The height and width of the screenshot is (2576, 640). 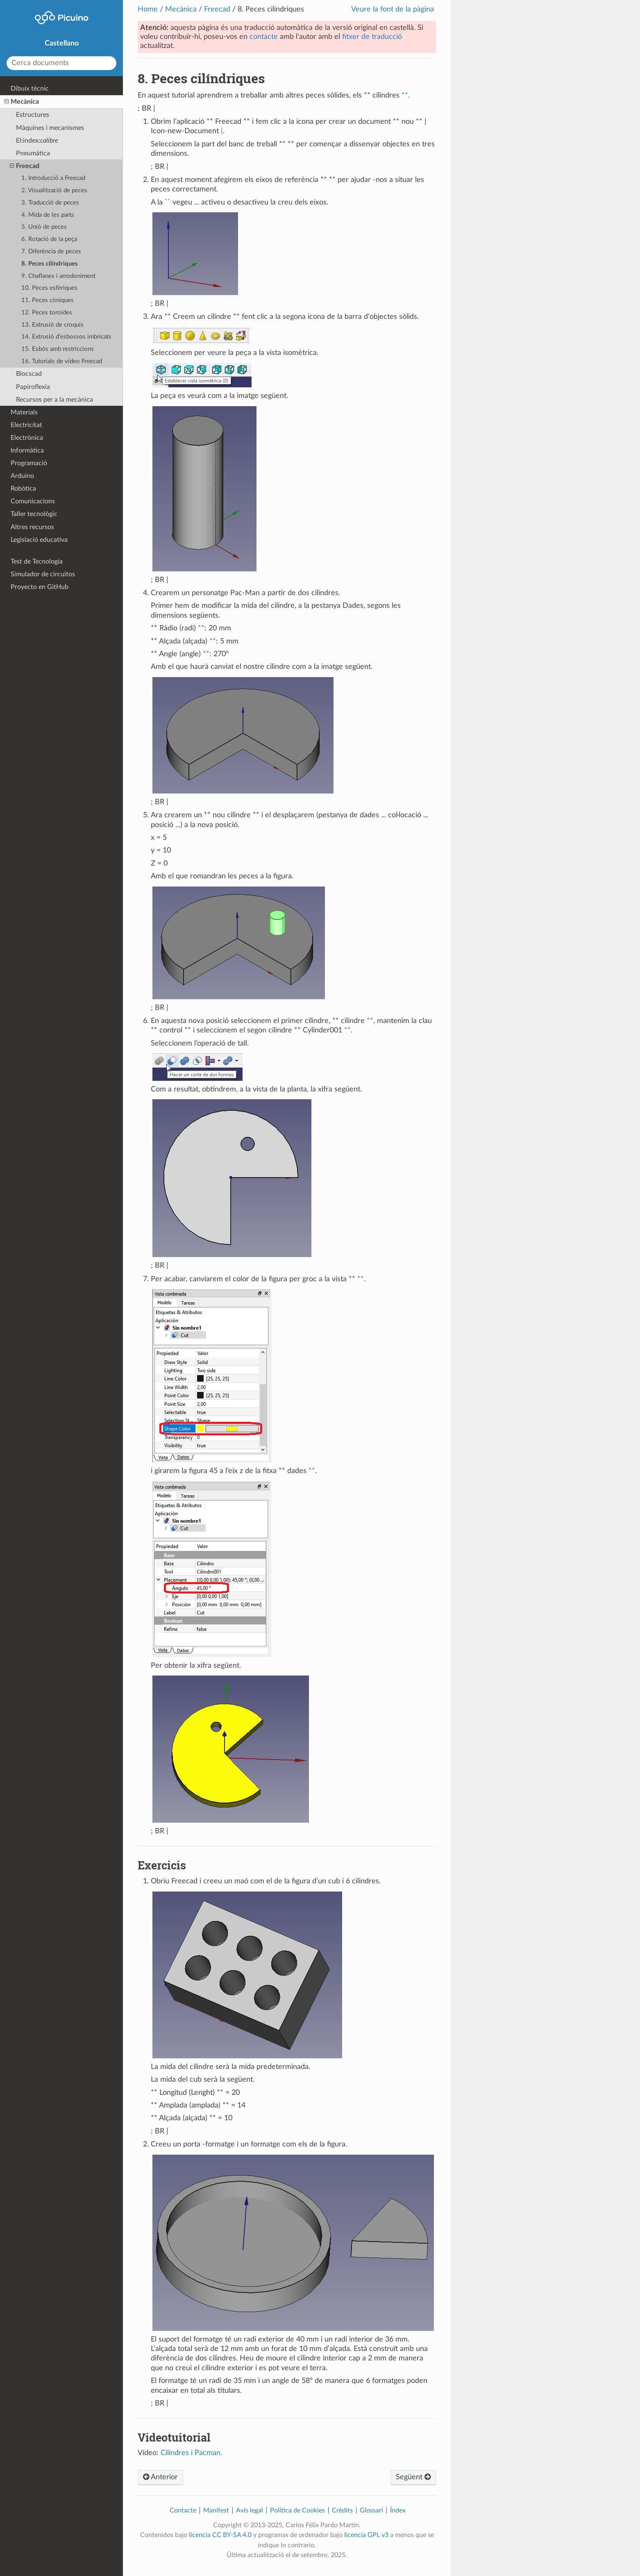 What do you see at coordinates (392, 9) in the screenshot?
I see `Veure la font de la pàgina` at bounding box center [392, 9].